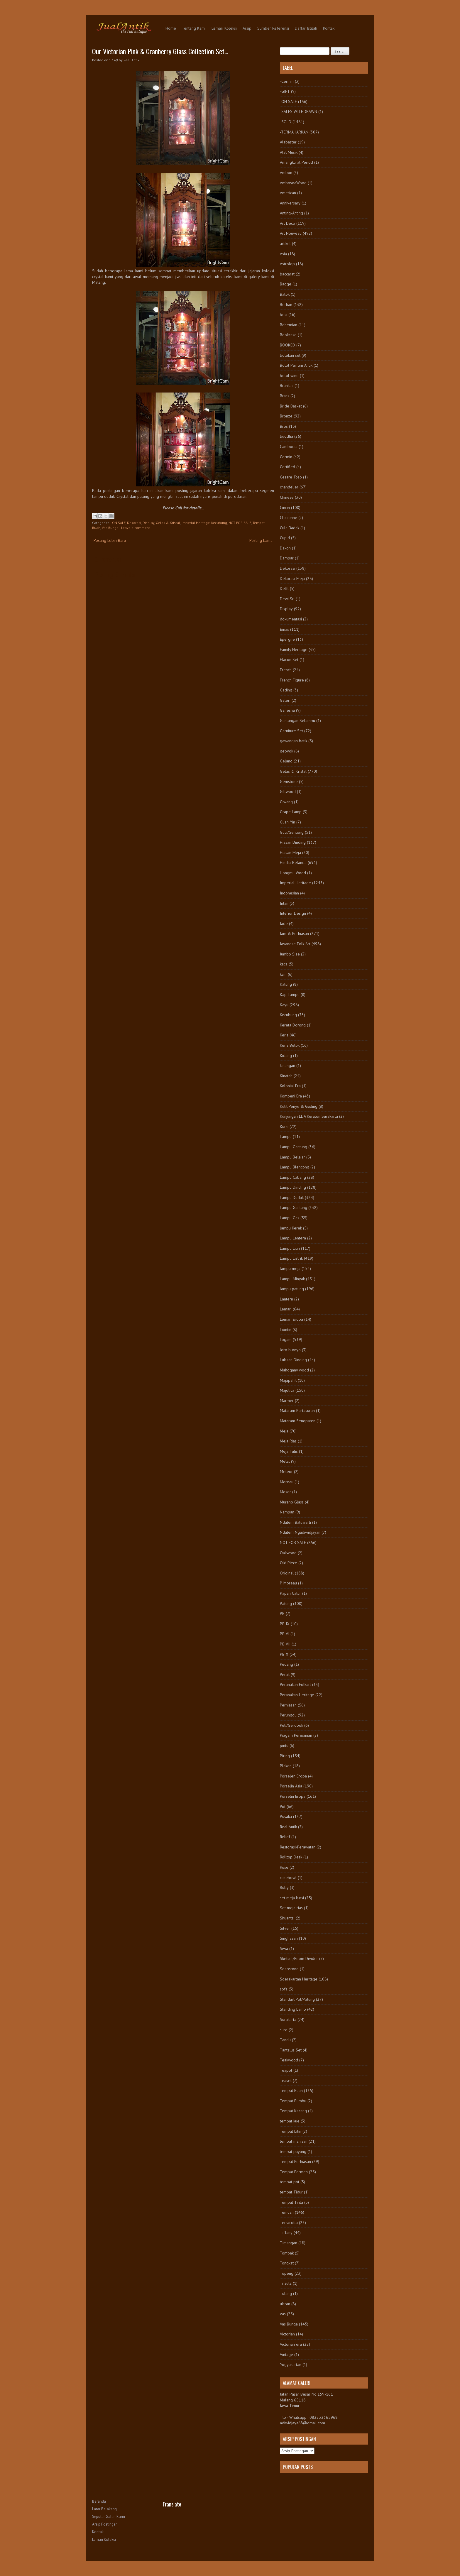  What do you see at coordinates (247, 28) in the screenshot?
I see `Arsip` at bounding box center [247, 28].